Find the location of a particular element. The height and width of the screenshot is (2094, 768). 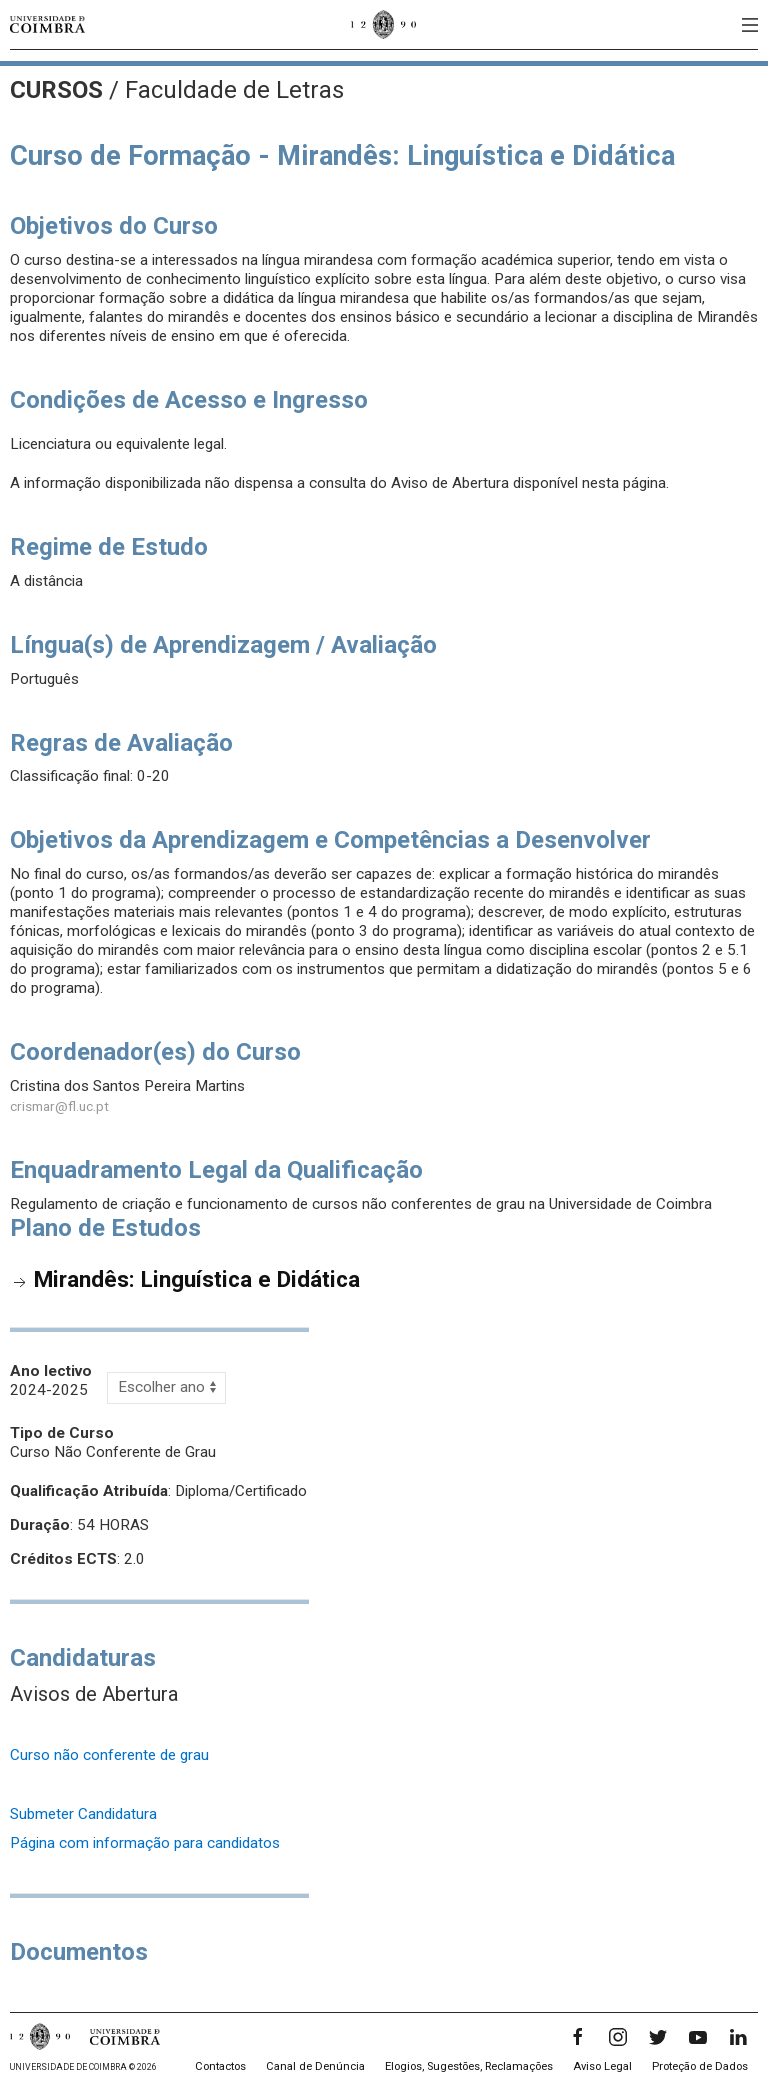

Contactos is located at coordinates (220, 2066).